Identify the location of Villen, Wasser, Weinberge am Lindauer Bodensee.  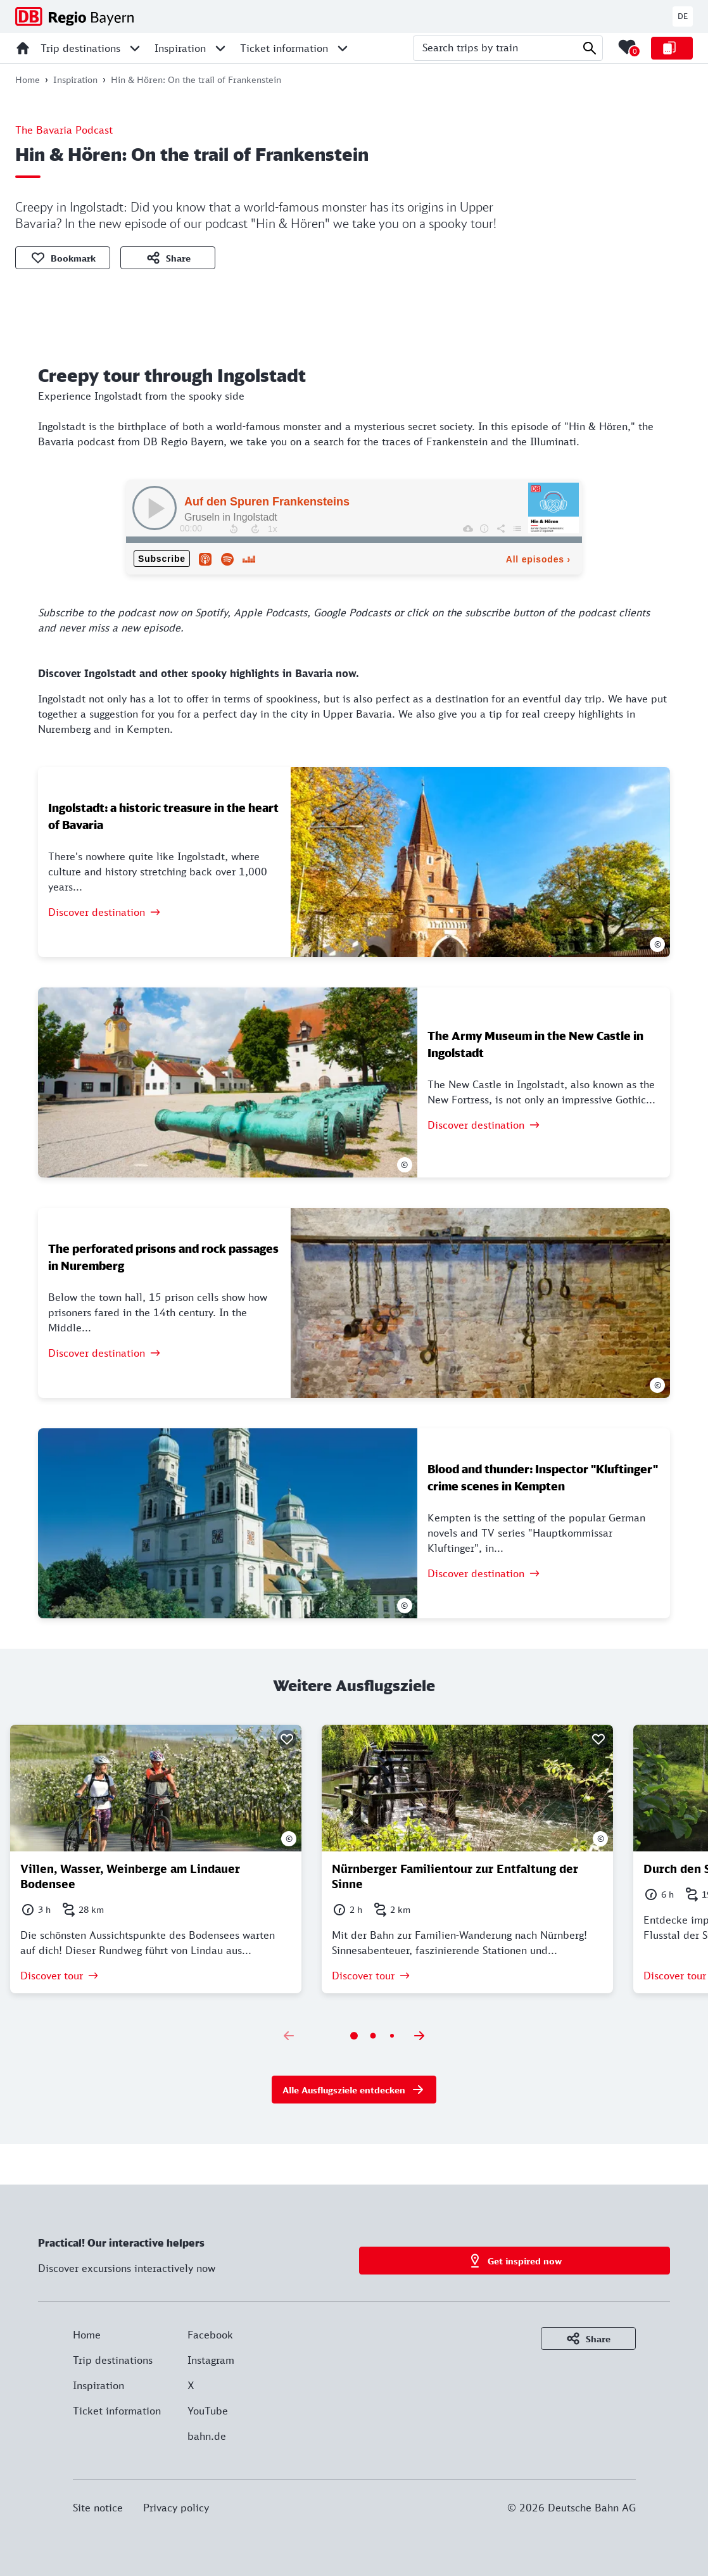
(130, 1876).